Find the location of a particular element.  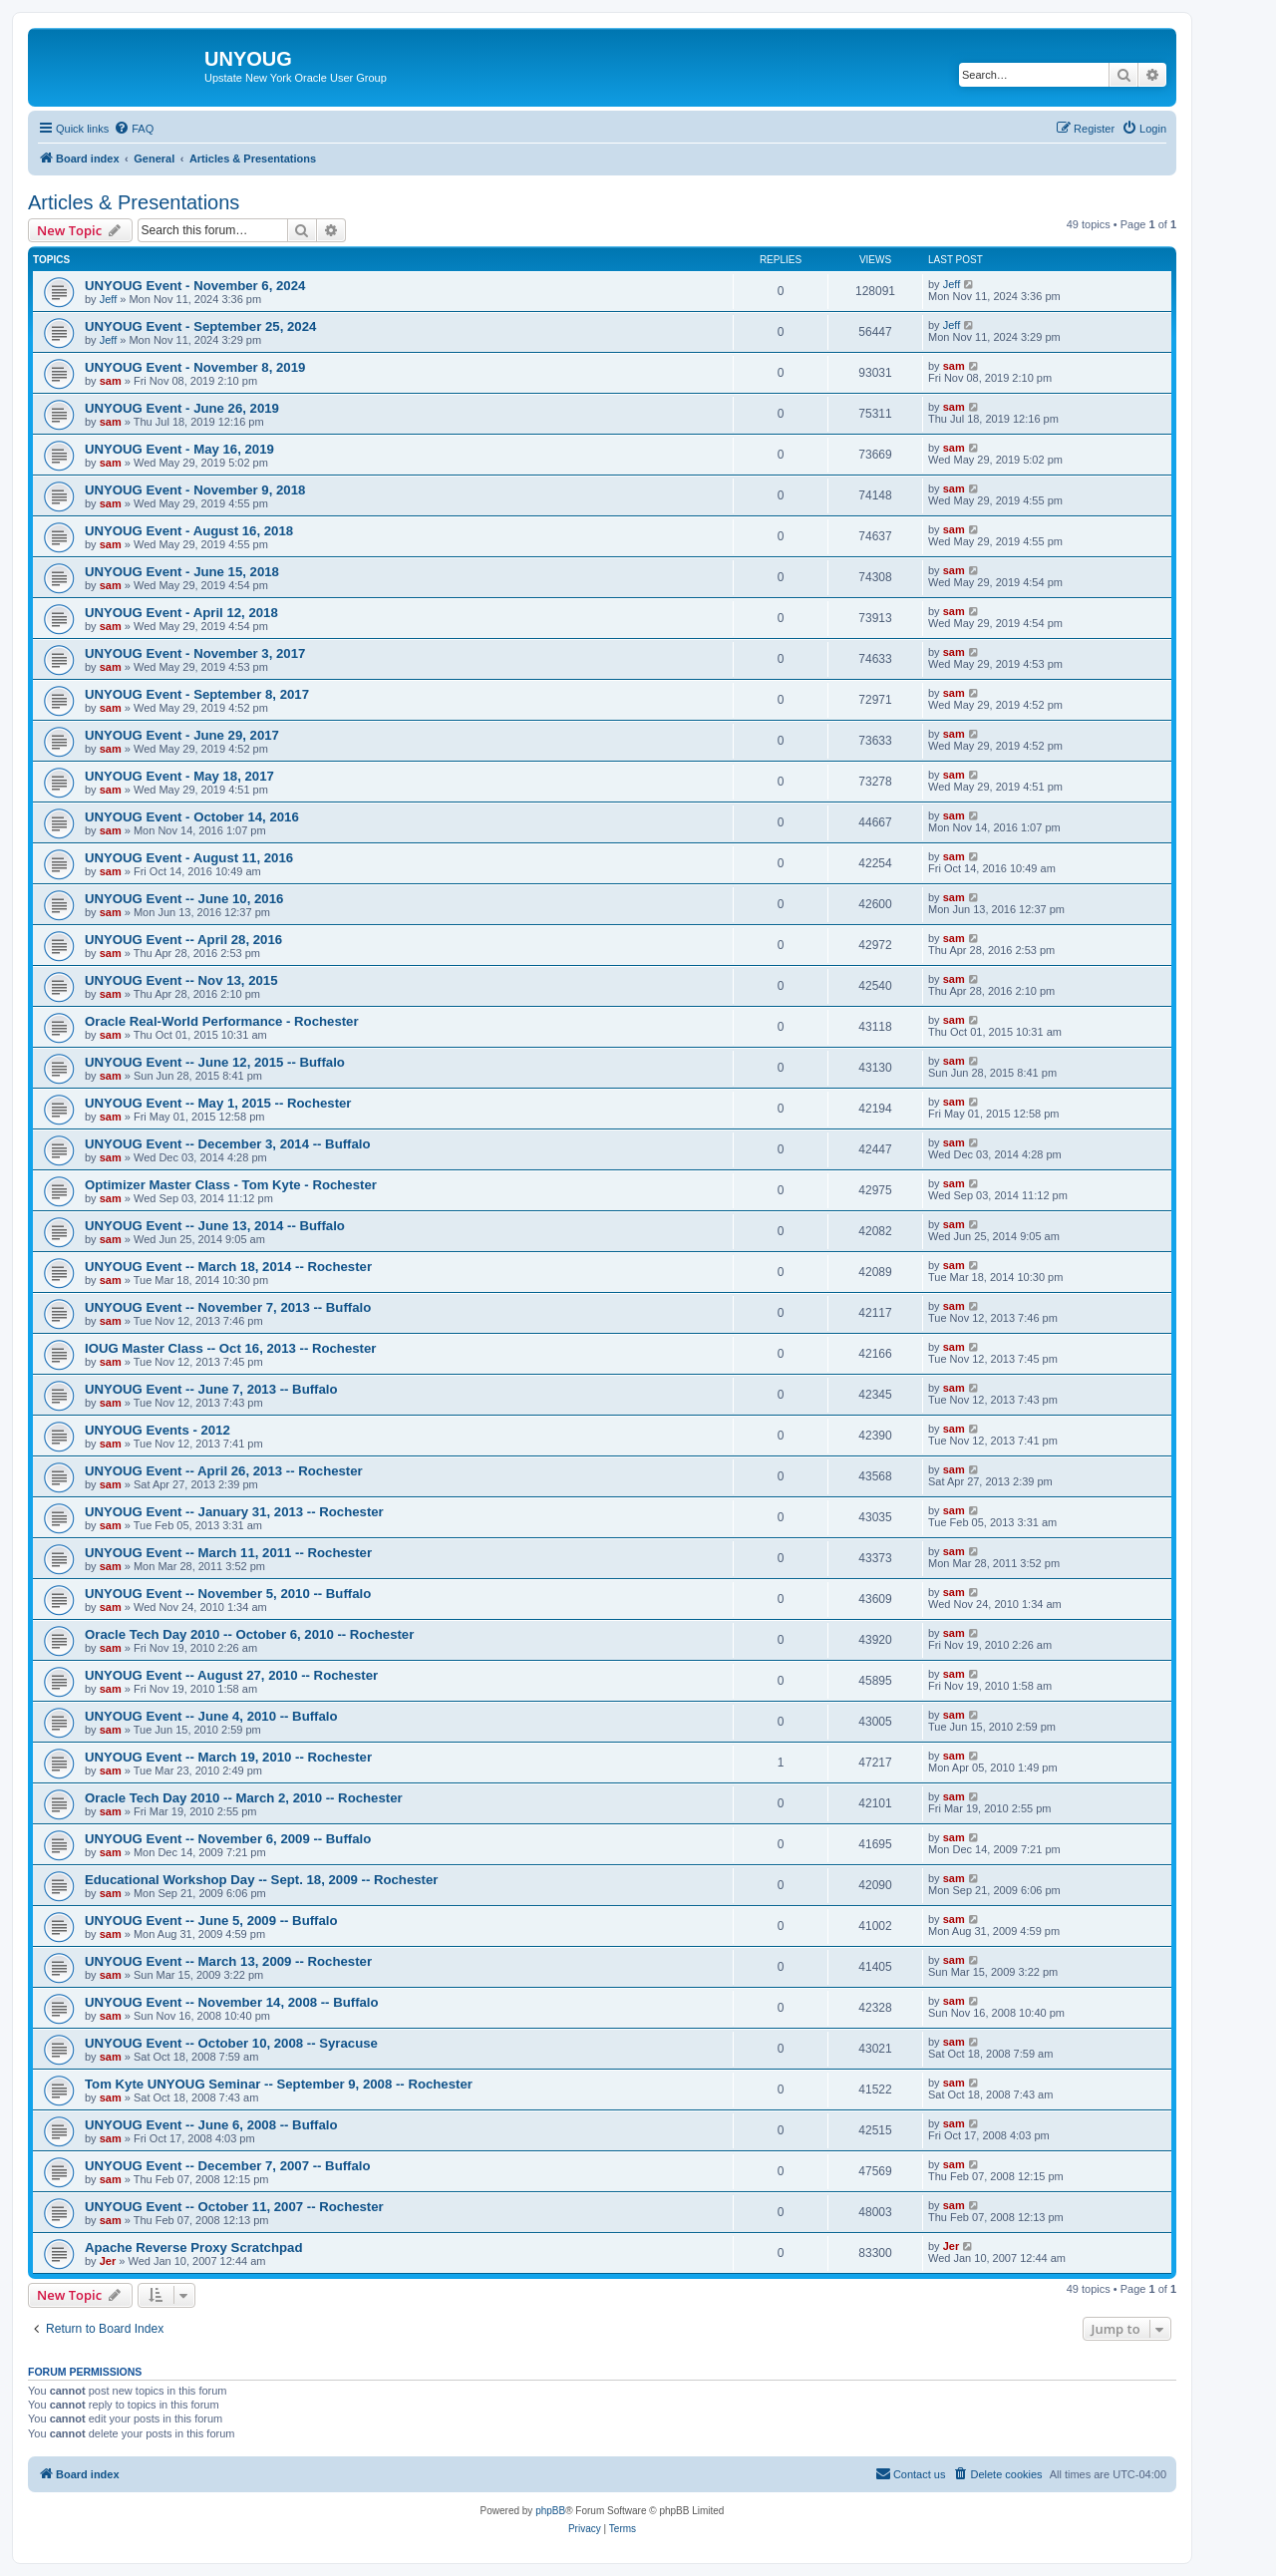

UNYOUG Event -- October 10, 2008 -- Syracuse is located at coordinates (231, 2043).